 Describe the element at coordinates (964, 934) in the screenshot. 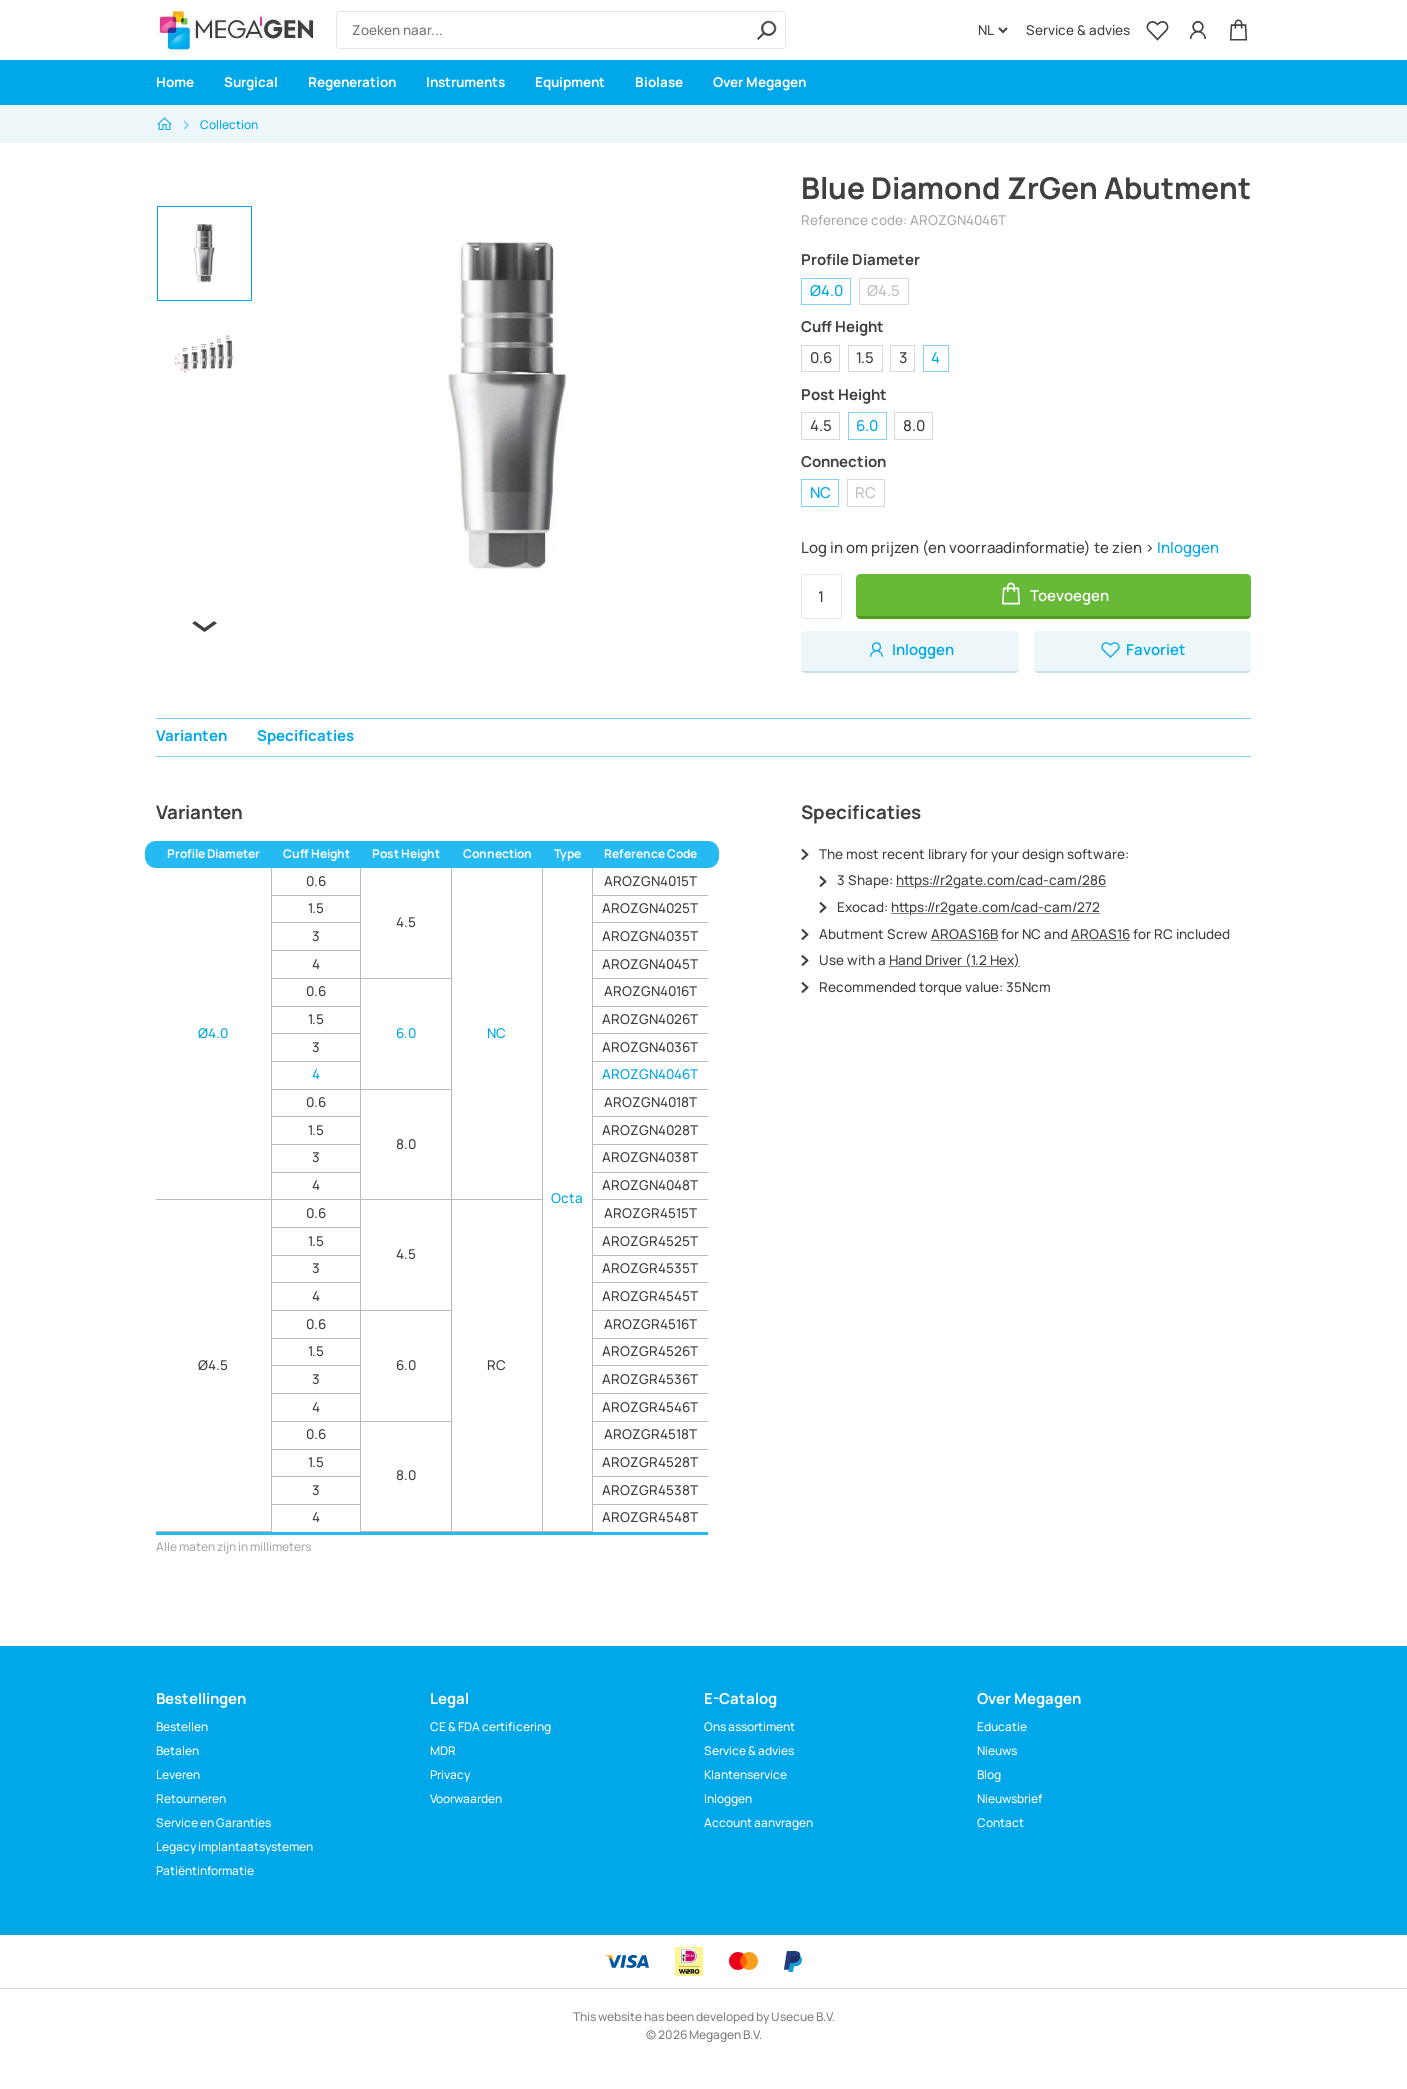

I see `AROAS16B` at that location.